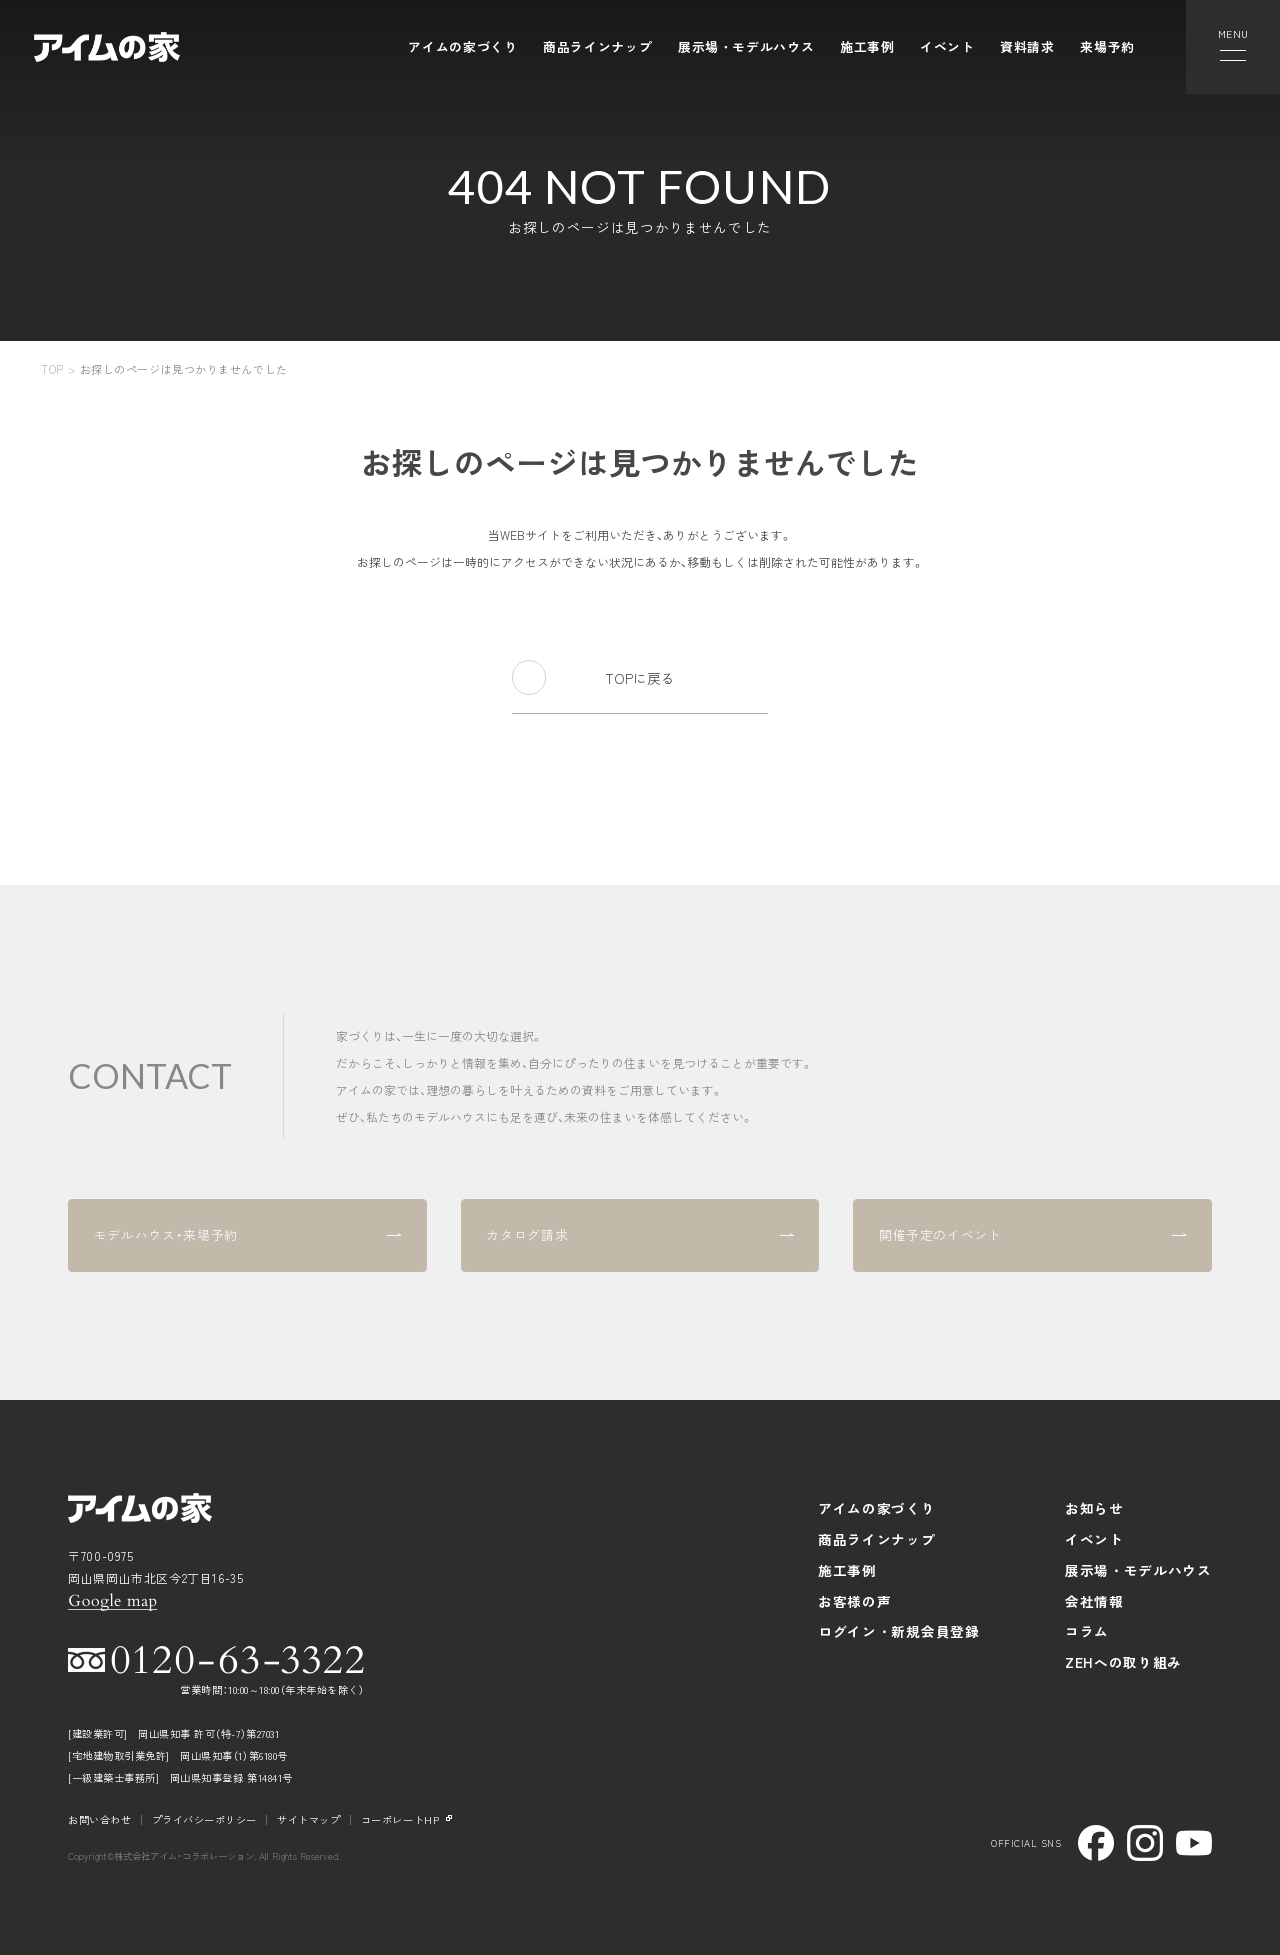 The height and width of the screenshot is (1955, 1280). I want to click on 来場予約, so click(1107, 46).